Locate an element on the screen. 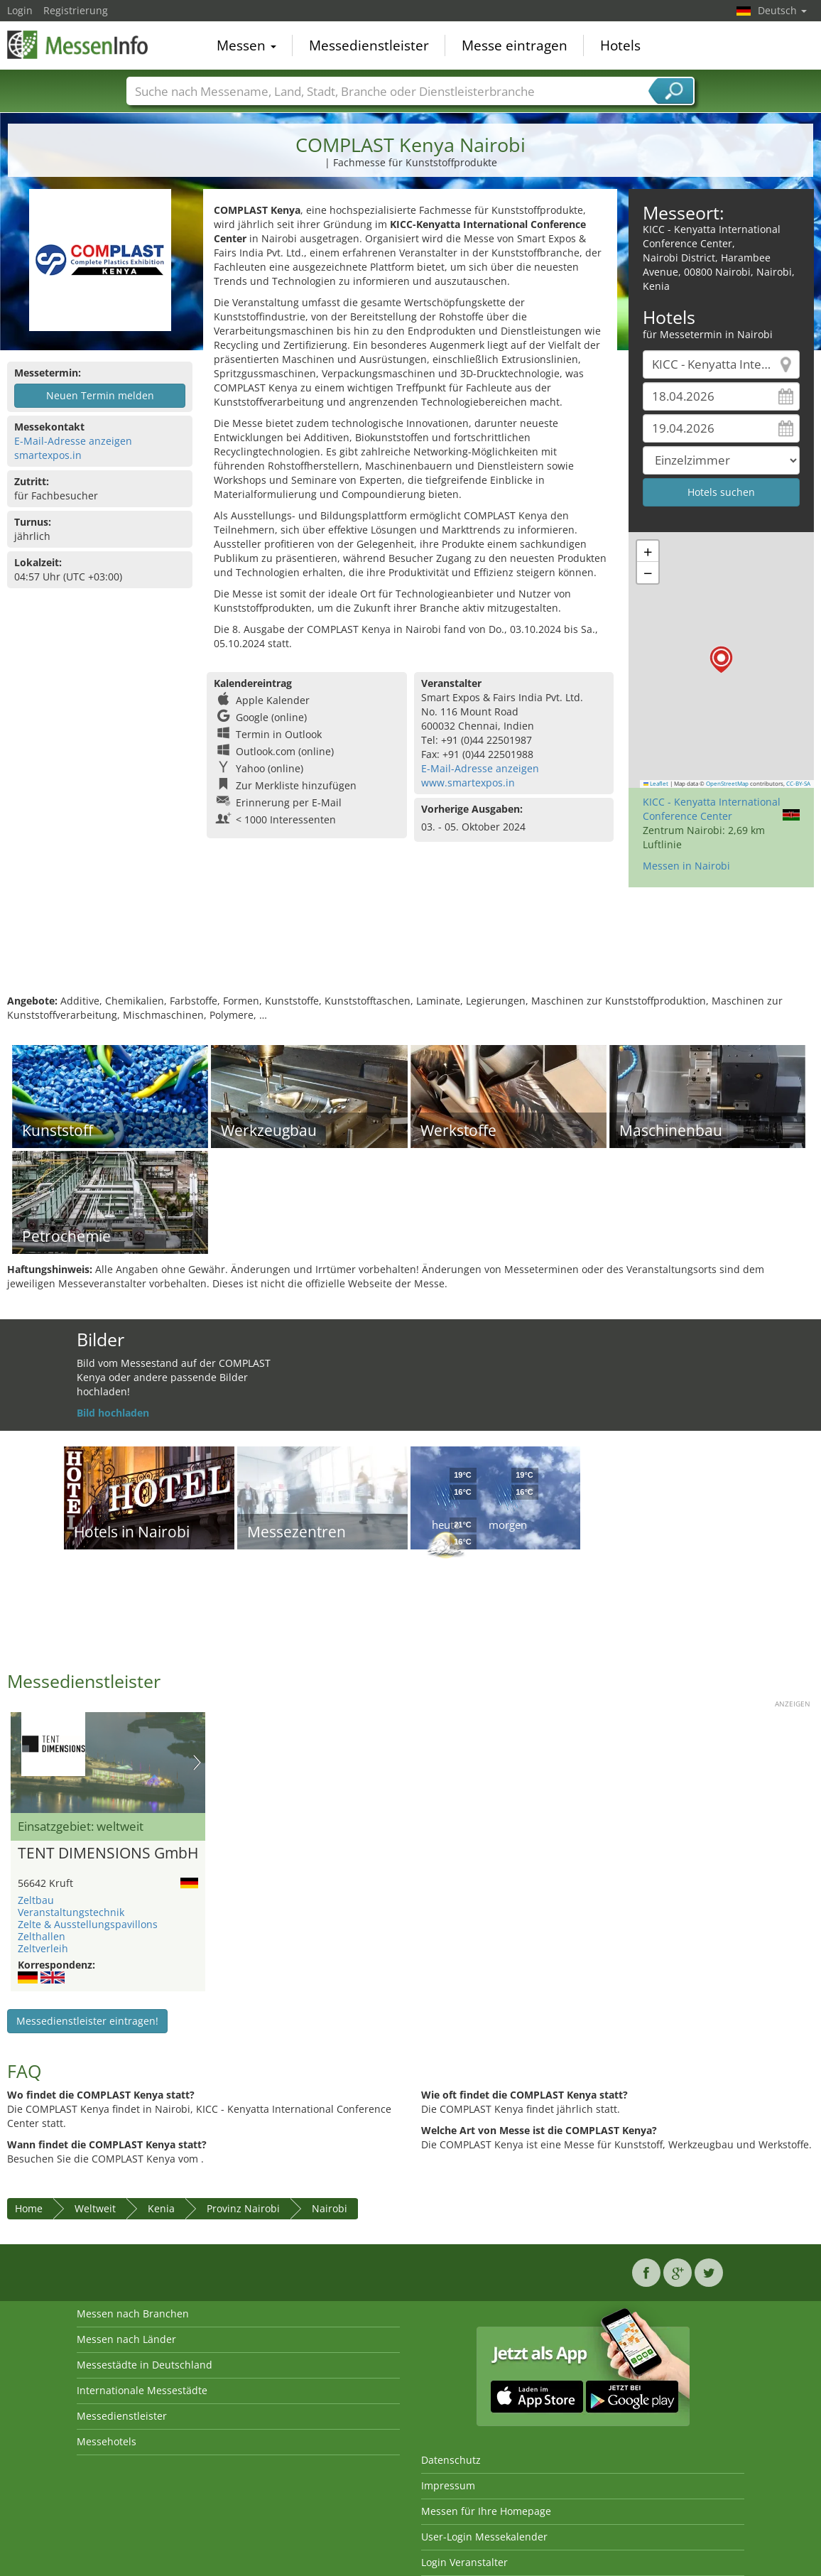 This screenshot has width=821, height=2576. Home is located at coordinates (29, 2208).